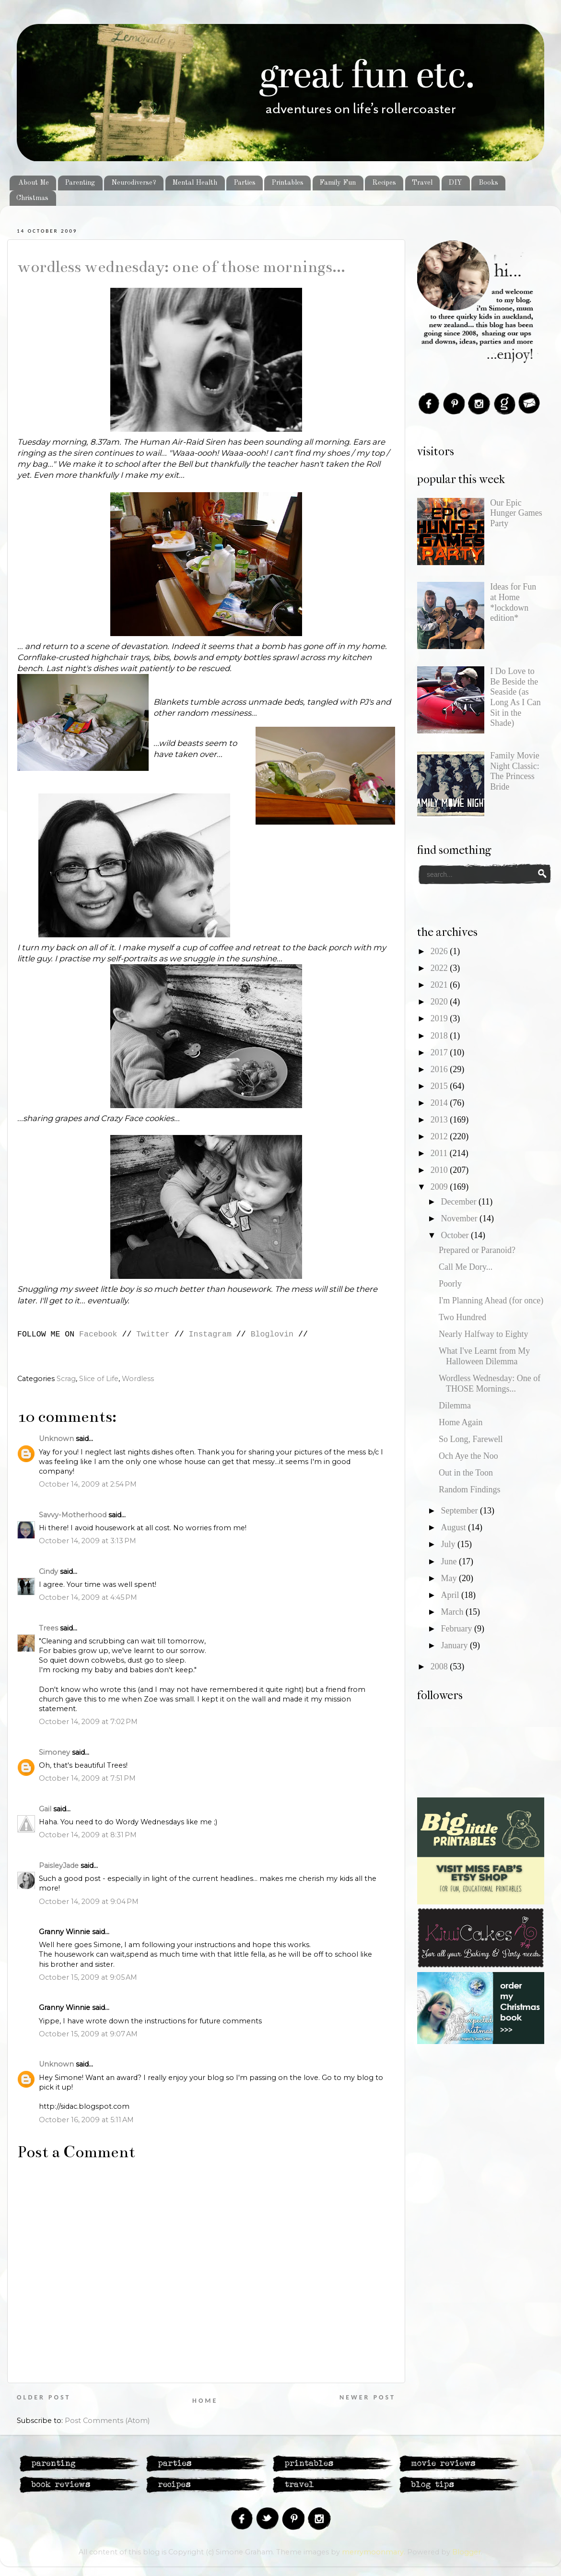 The height and width of the screenshot is (2576, 561). Describe the element at coordinates (440, 1666) in the screenshot. I see `2008` at that location.